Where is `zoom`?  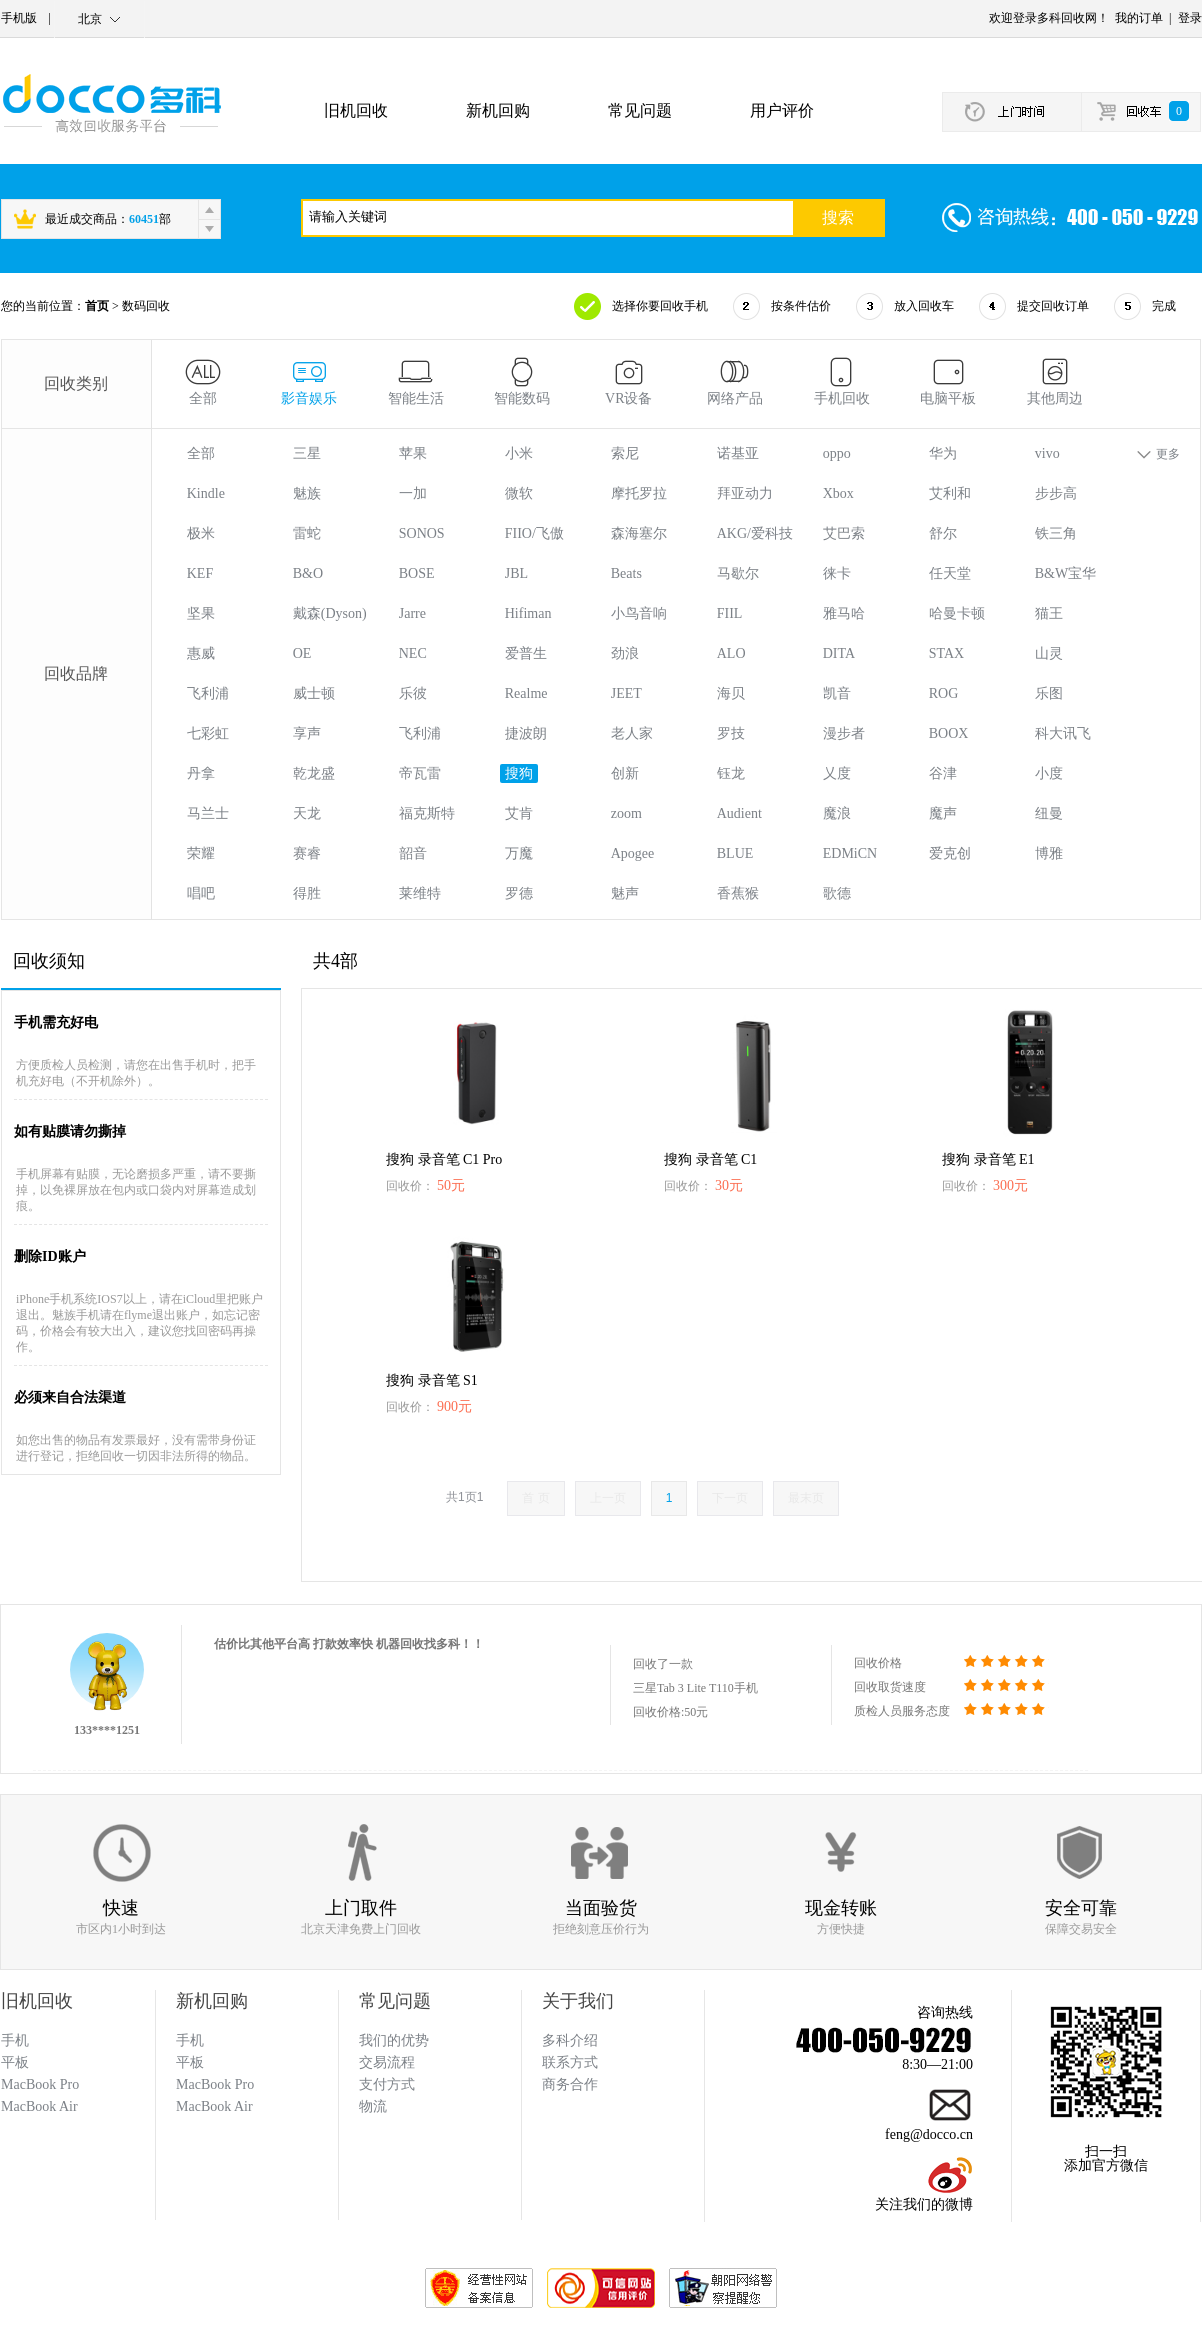 zoom is located at coordinates (626, 813).